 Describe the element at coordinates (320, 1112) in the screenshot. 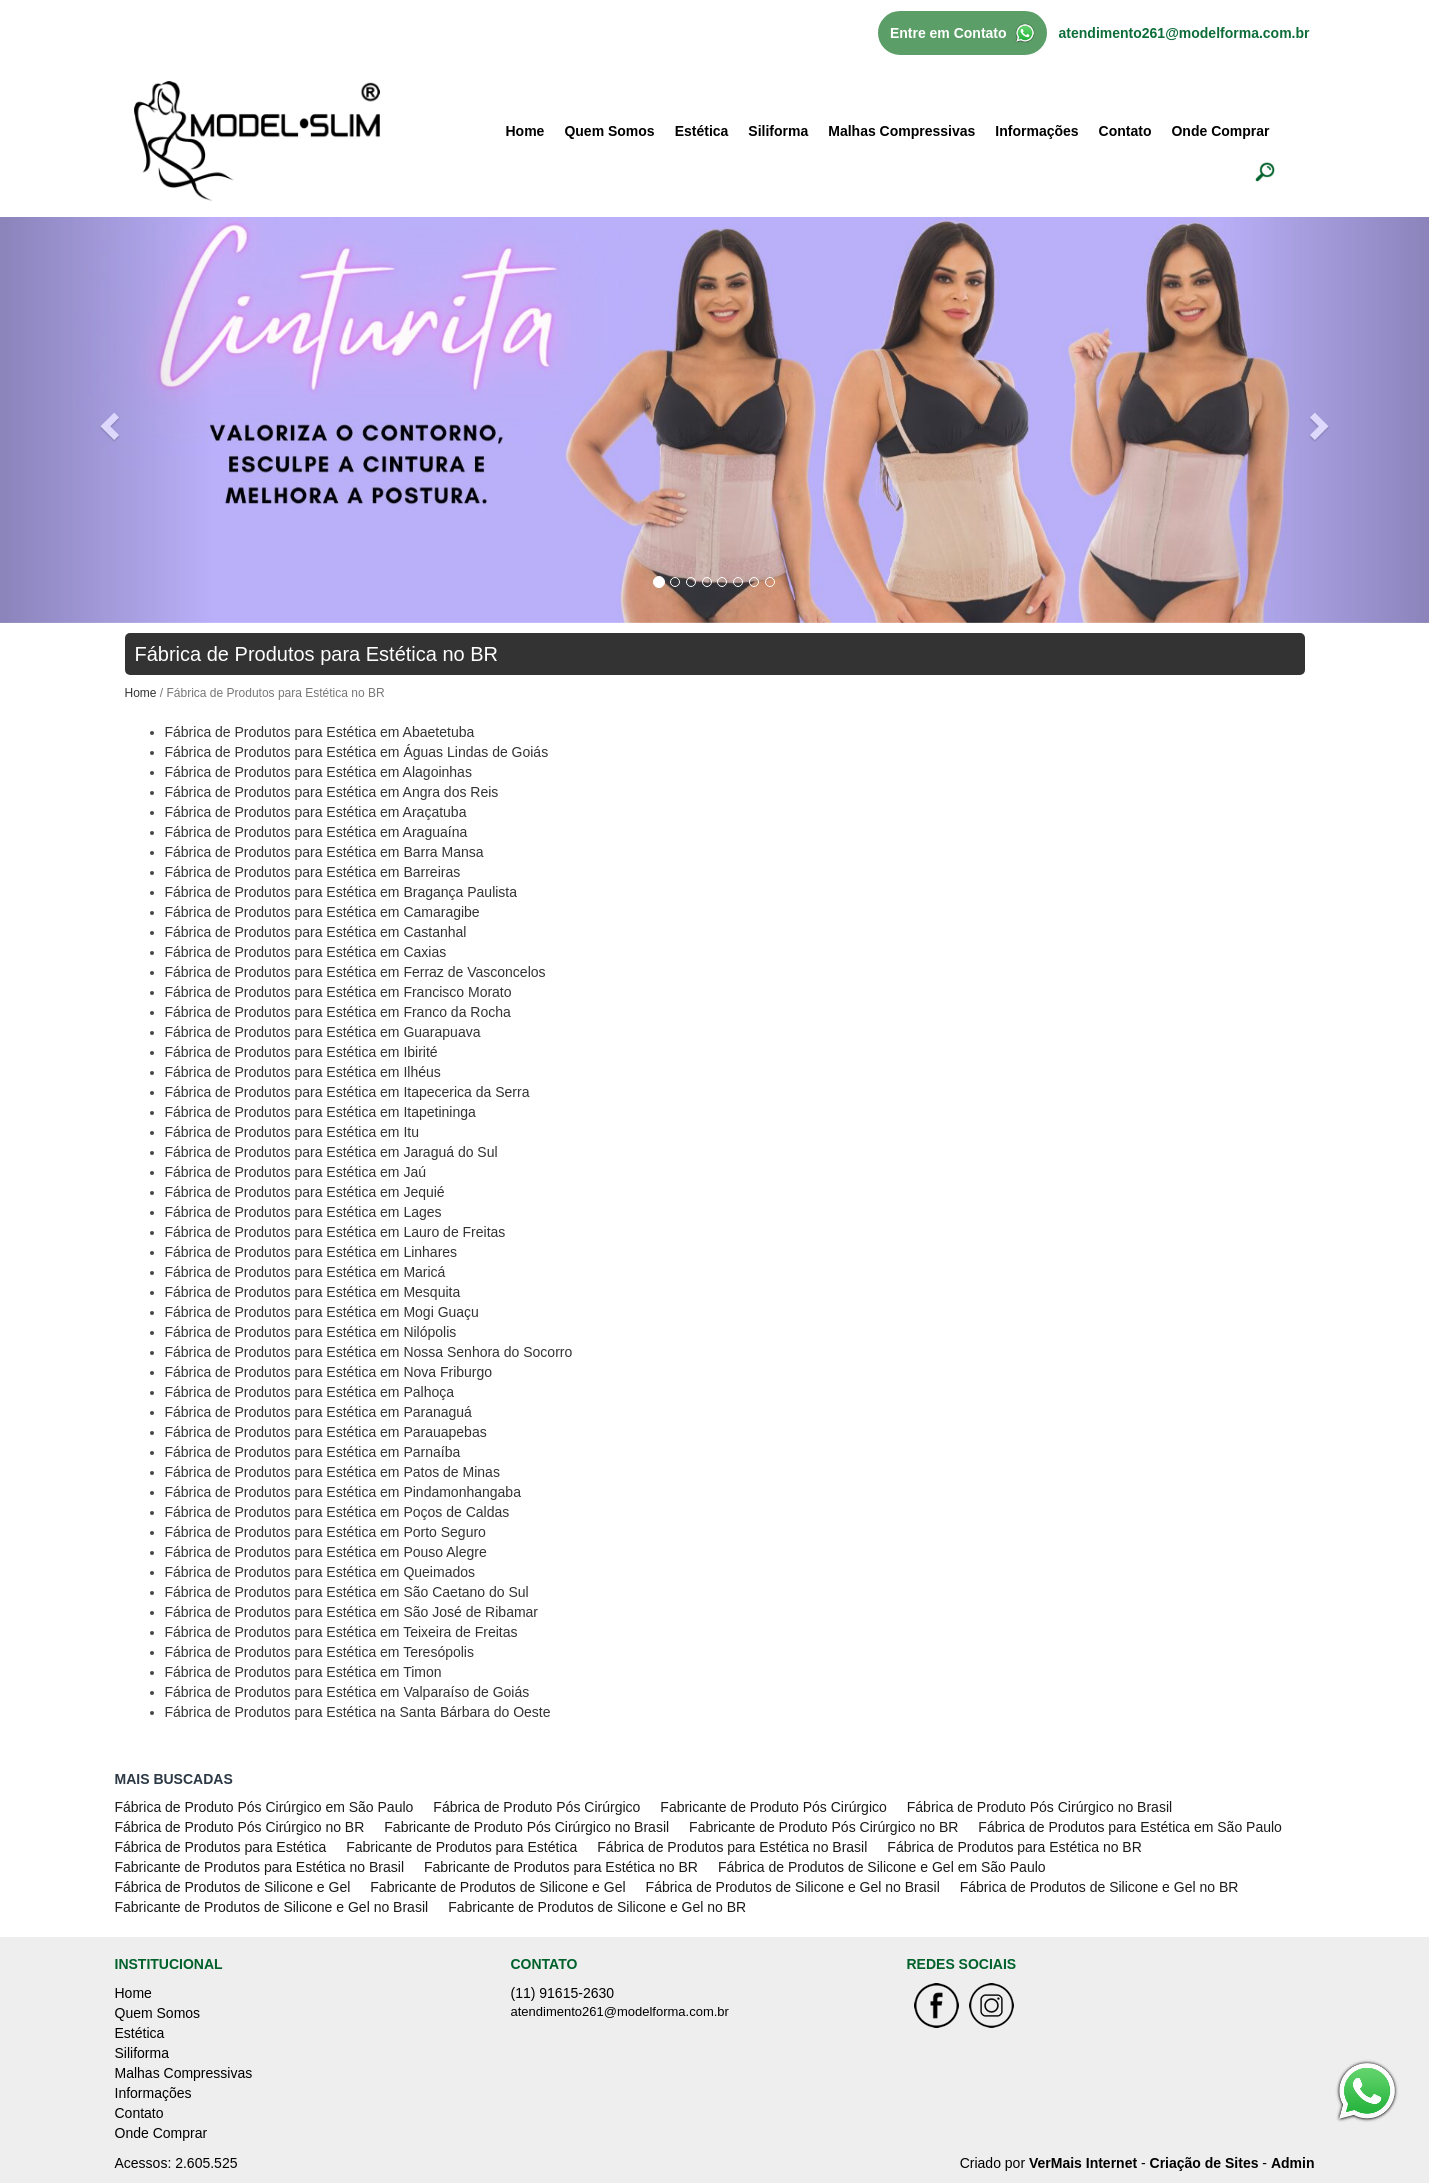

I see `Fábrica de Produtos para Estética em Itapetininga` at that location.